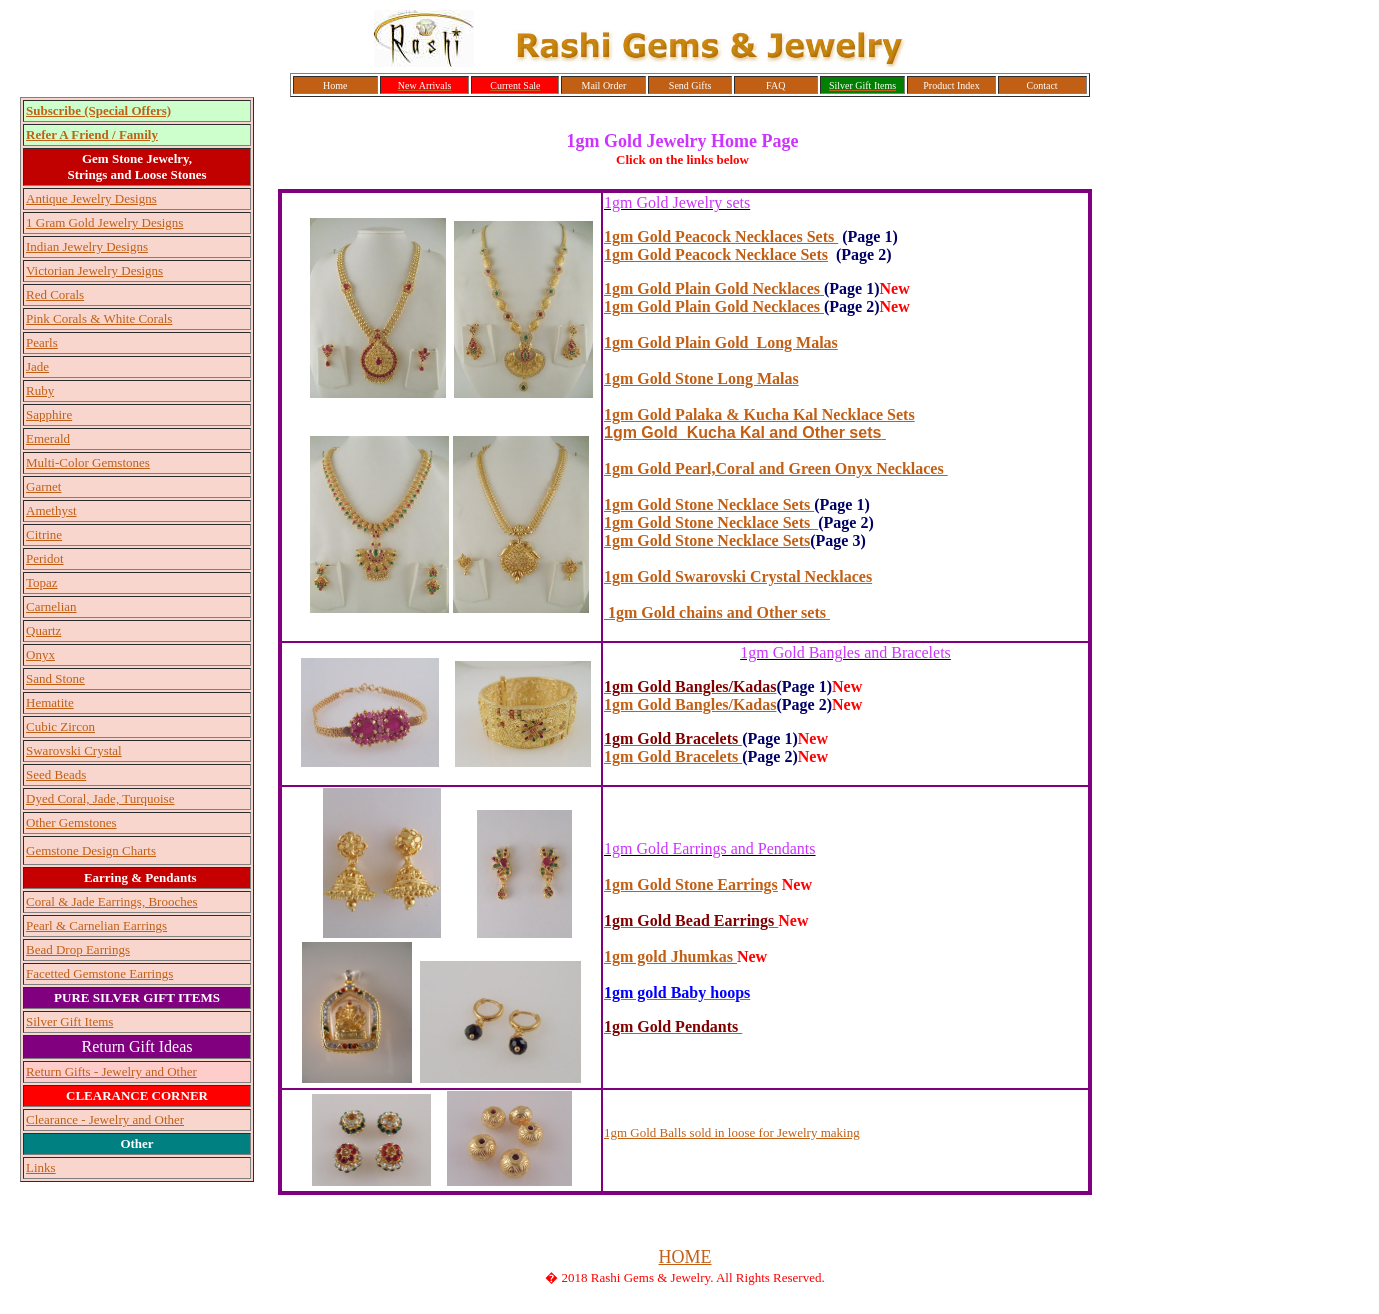  What do you see at coordinates (43, 486) in the screenshot?
I see `Garnet` at bounding box center [43, 486].